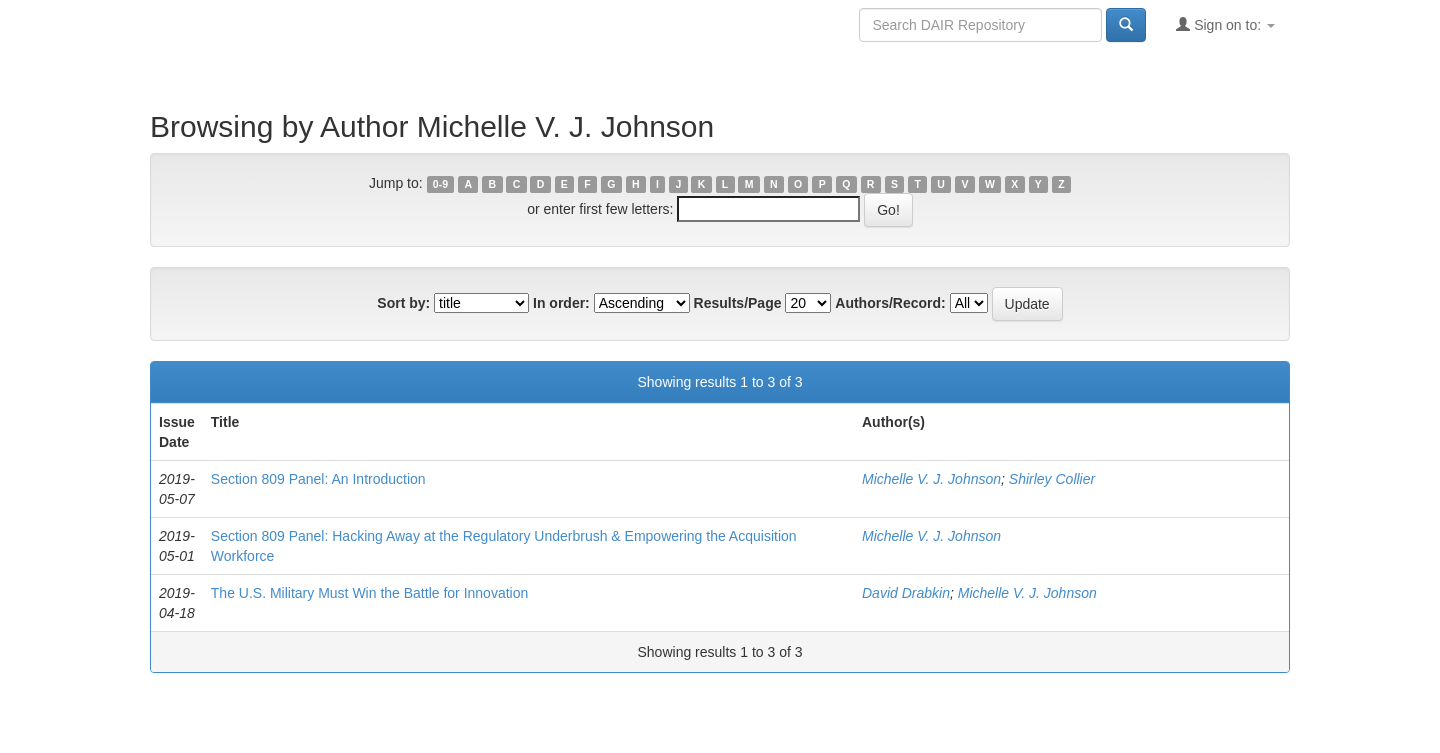  Describe the element at coordinates (318, 479) in the screenshot. I see `Section 809 Panel: An Introduction` at that location.